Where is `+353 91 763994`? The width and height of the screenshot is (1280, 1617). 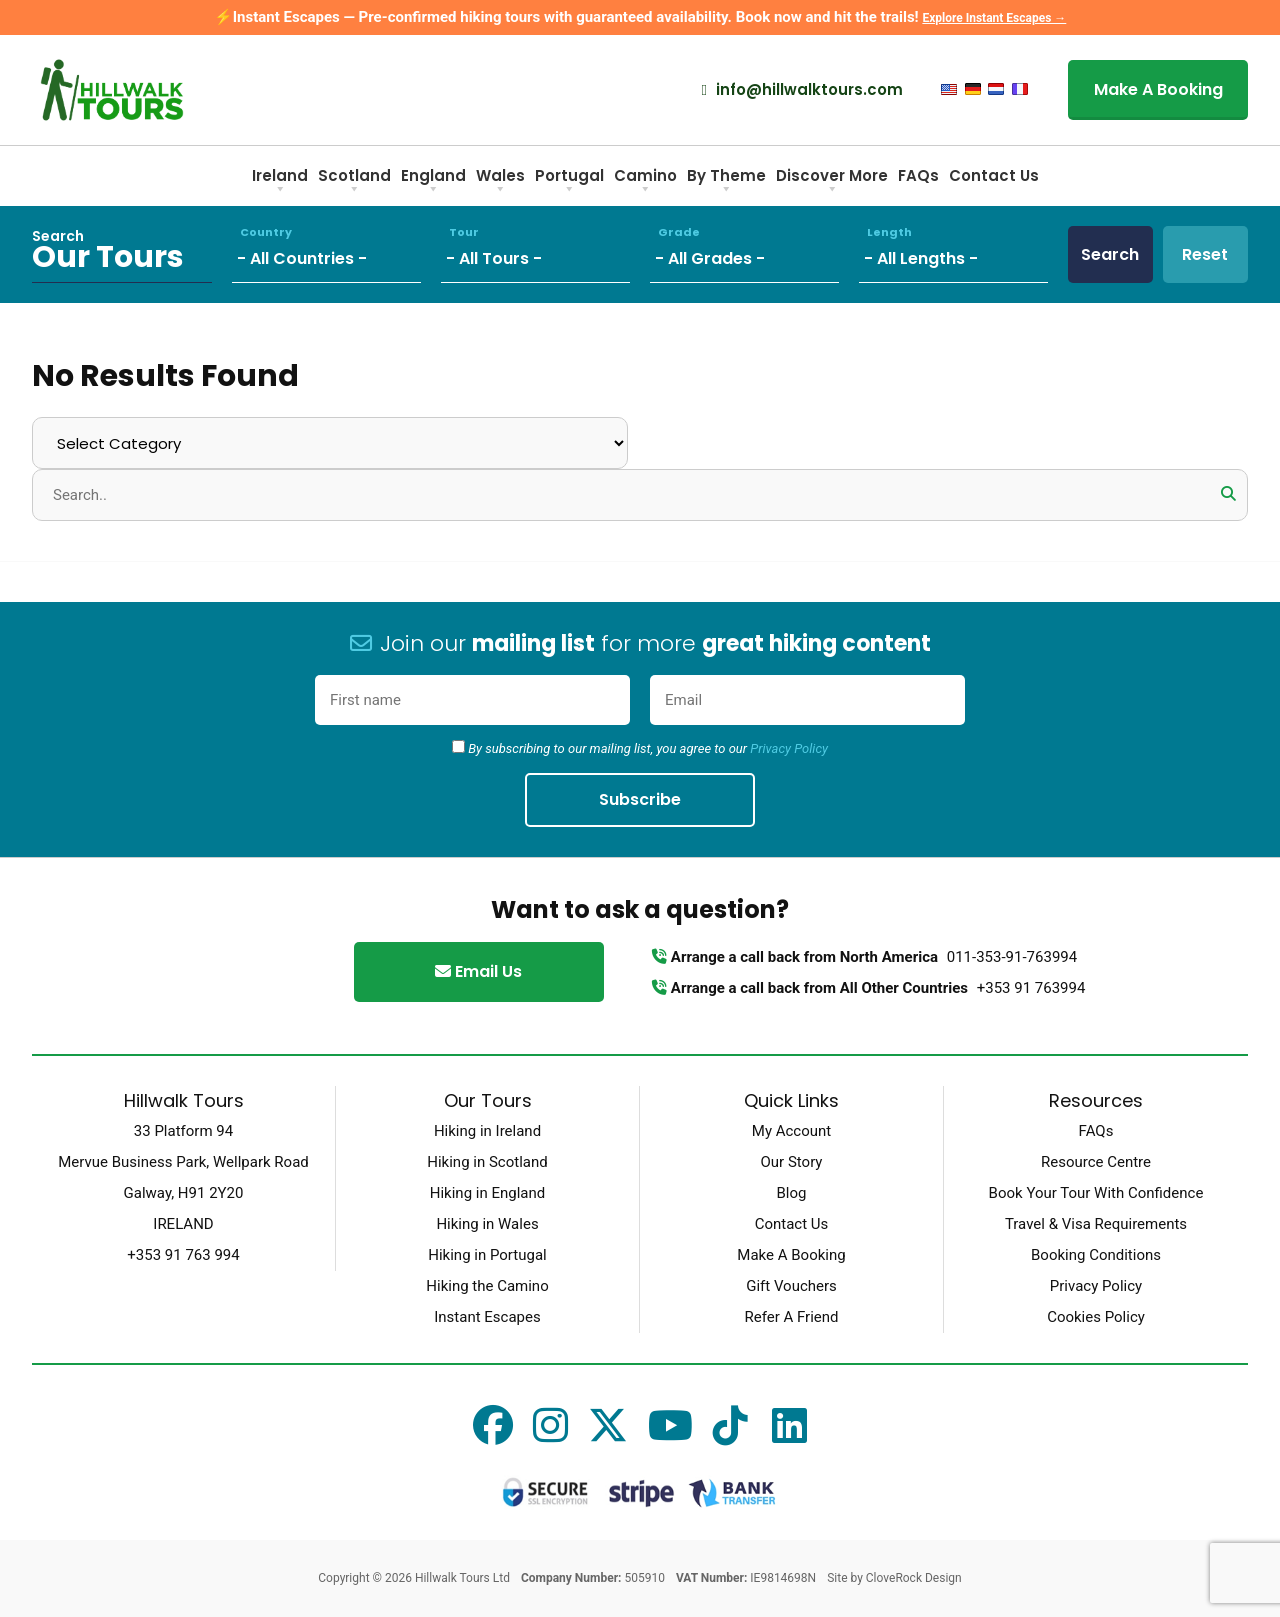 +353 91 763994 is located at coordinates (1031, 988).